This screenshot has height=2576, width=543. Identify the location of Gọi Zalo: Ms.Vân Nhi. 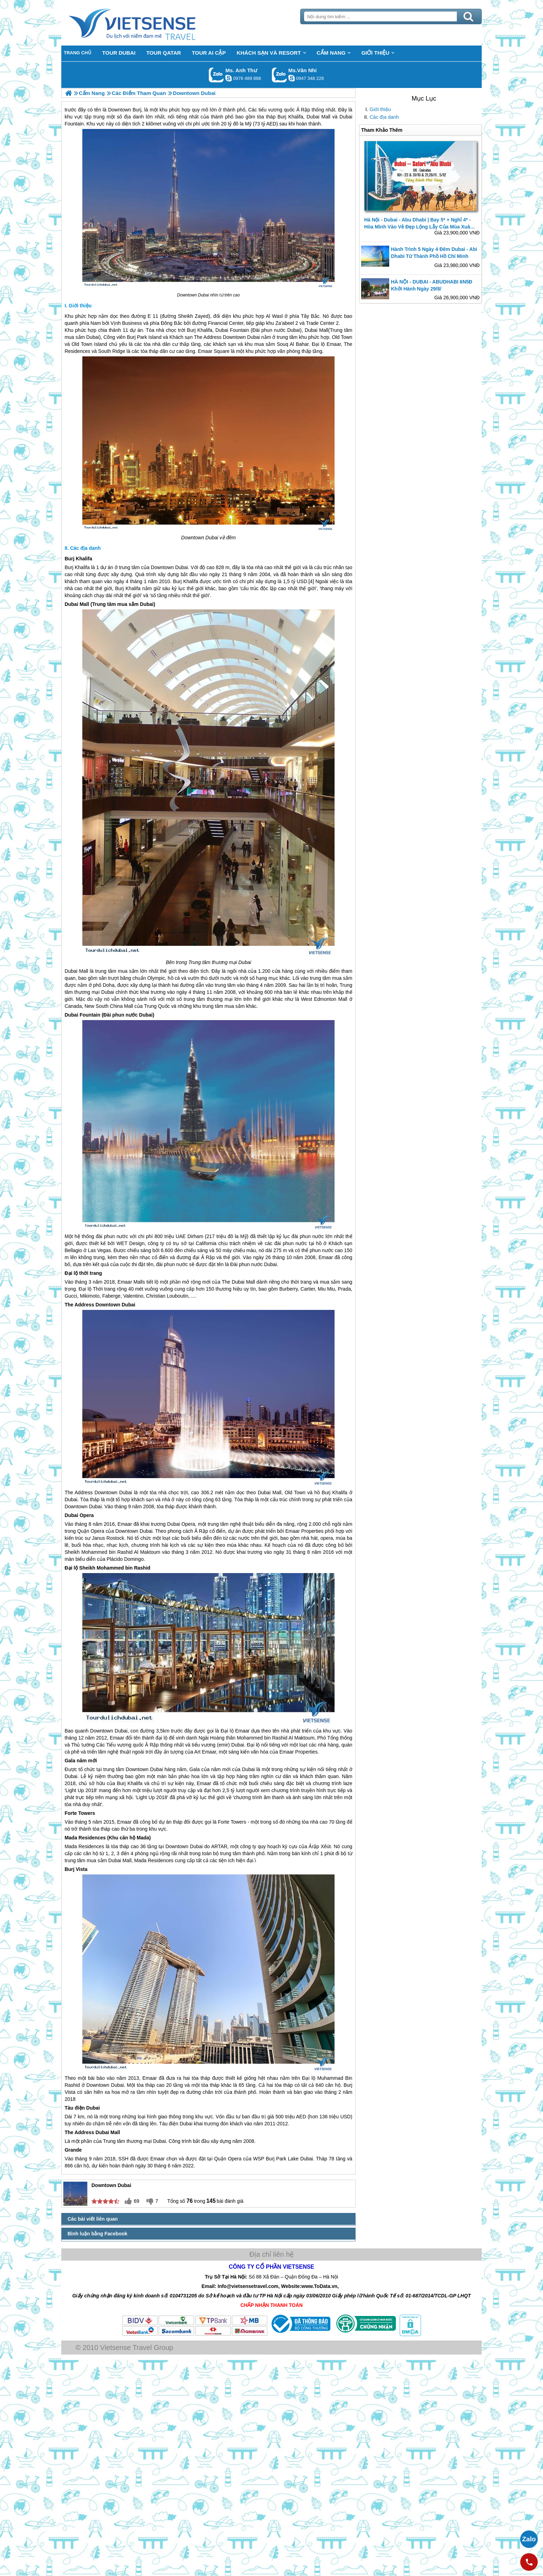
(279, 75).